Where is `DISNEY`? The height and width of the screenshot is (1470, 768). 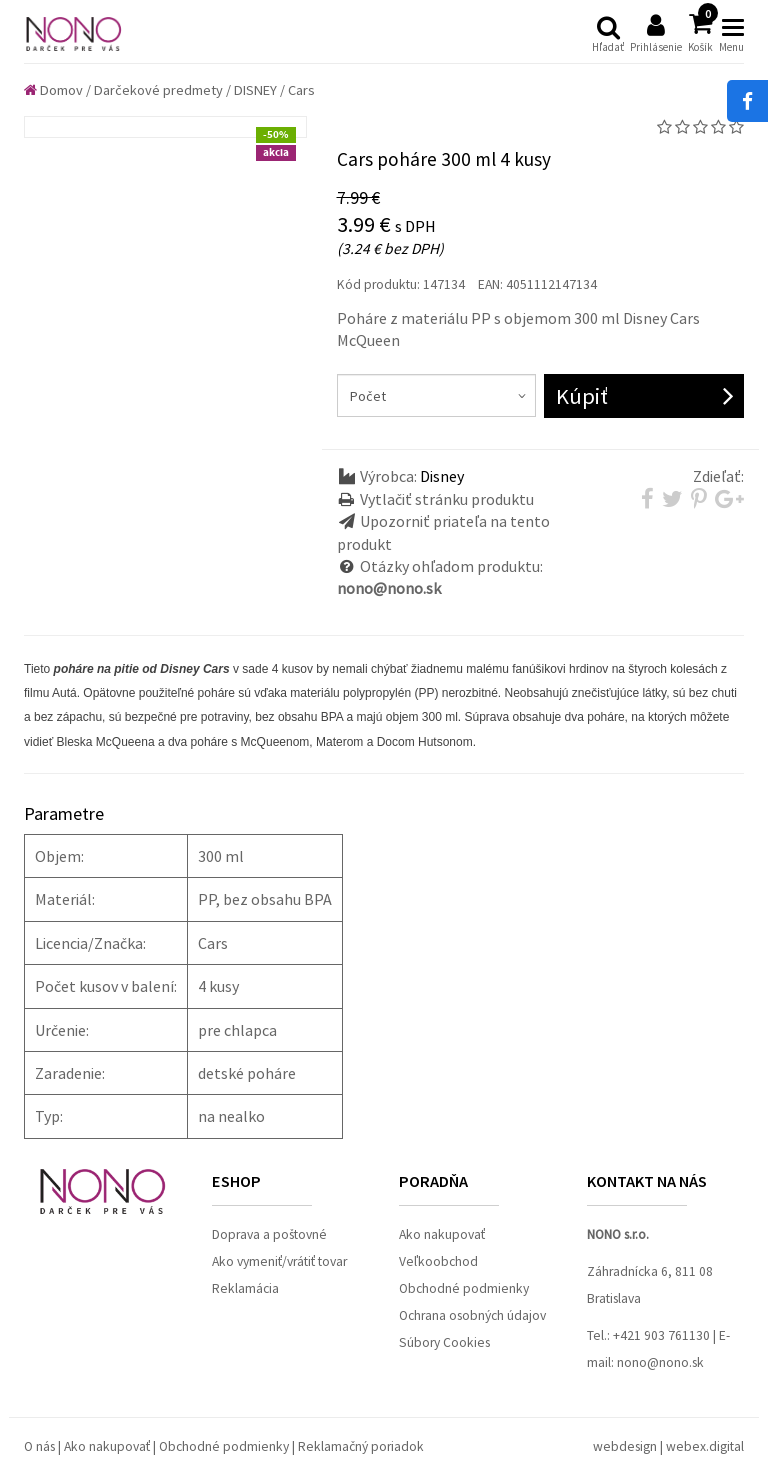 DISNEY is located at coordinates (255, 90).